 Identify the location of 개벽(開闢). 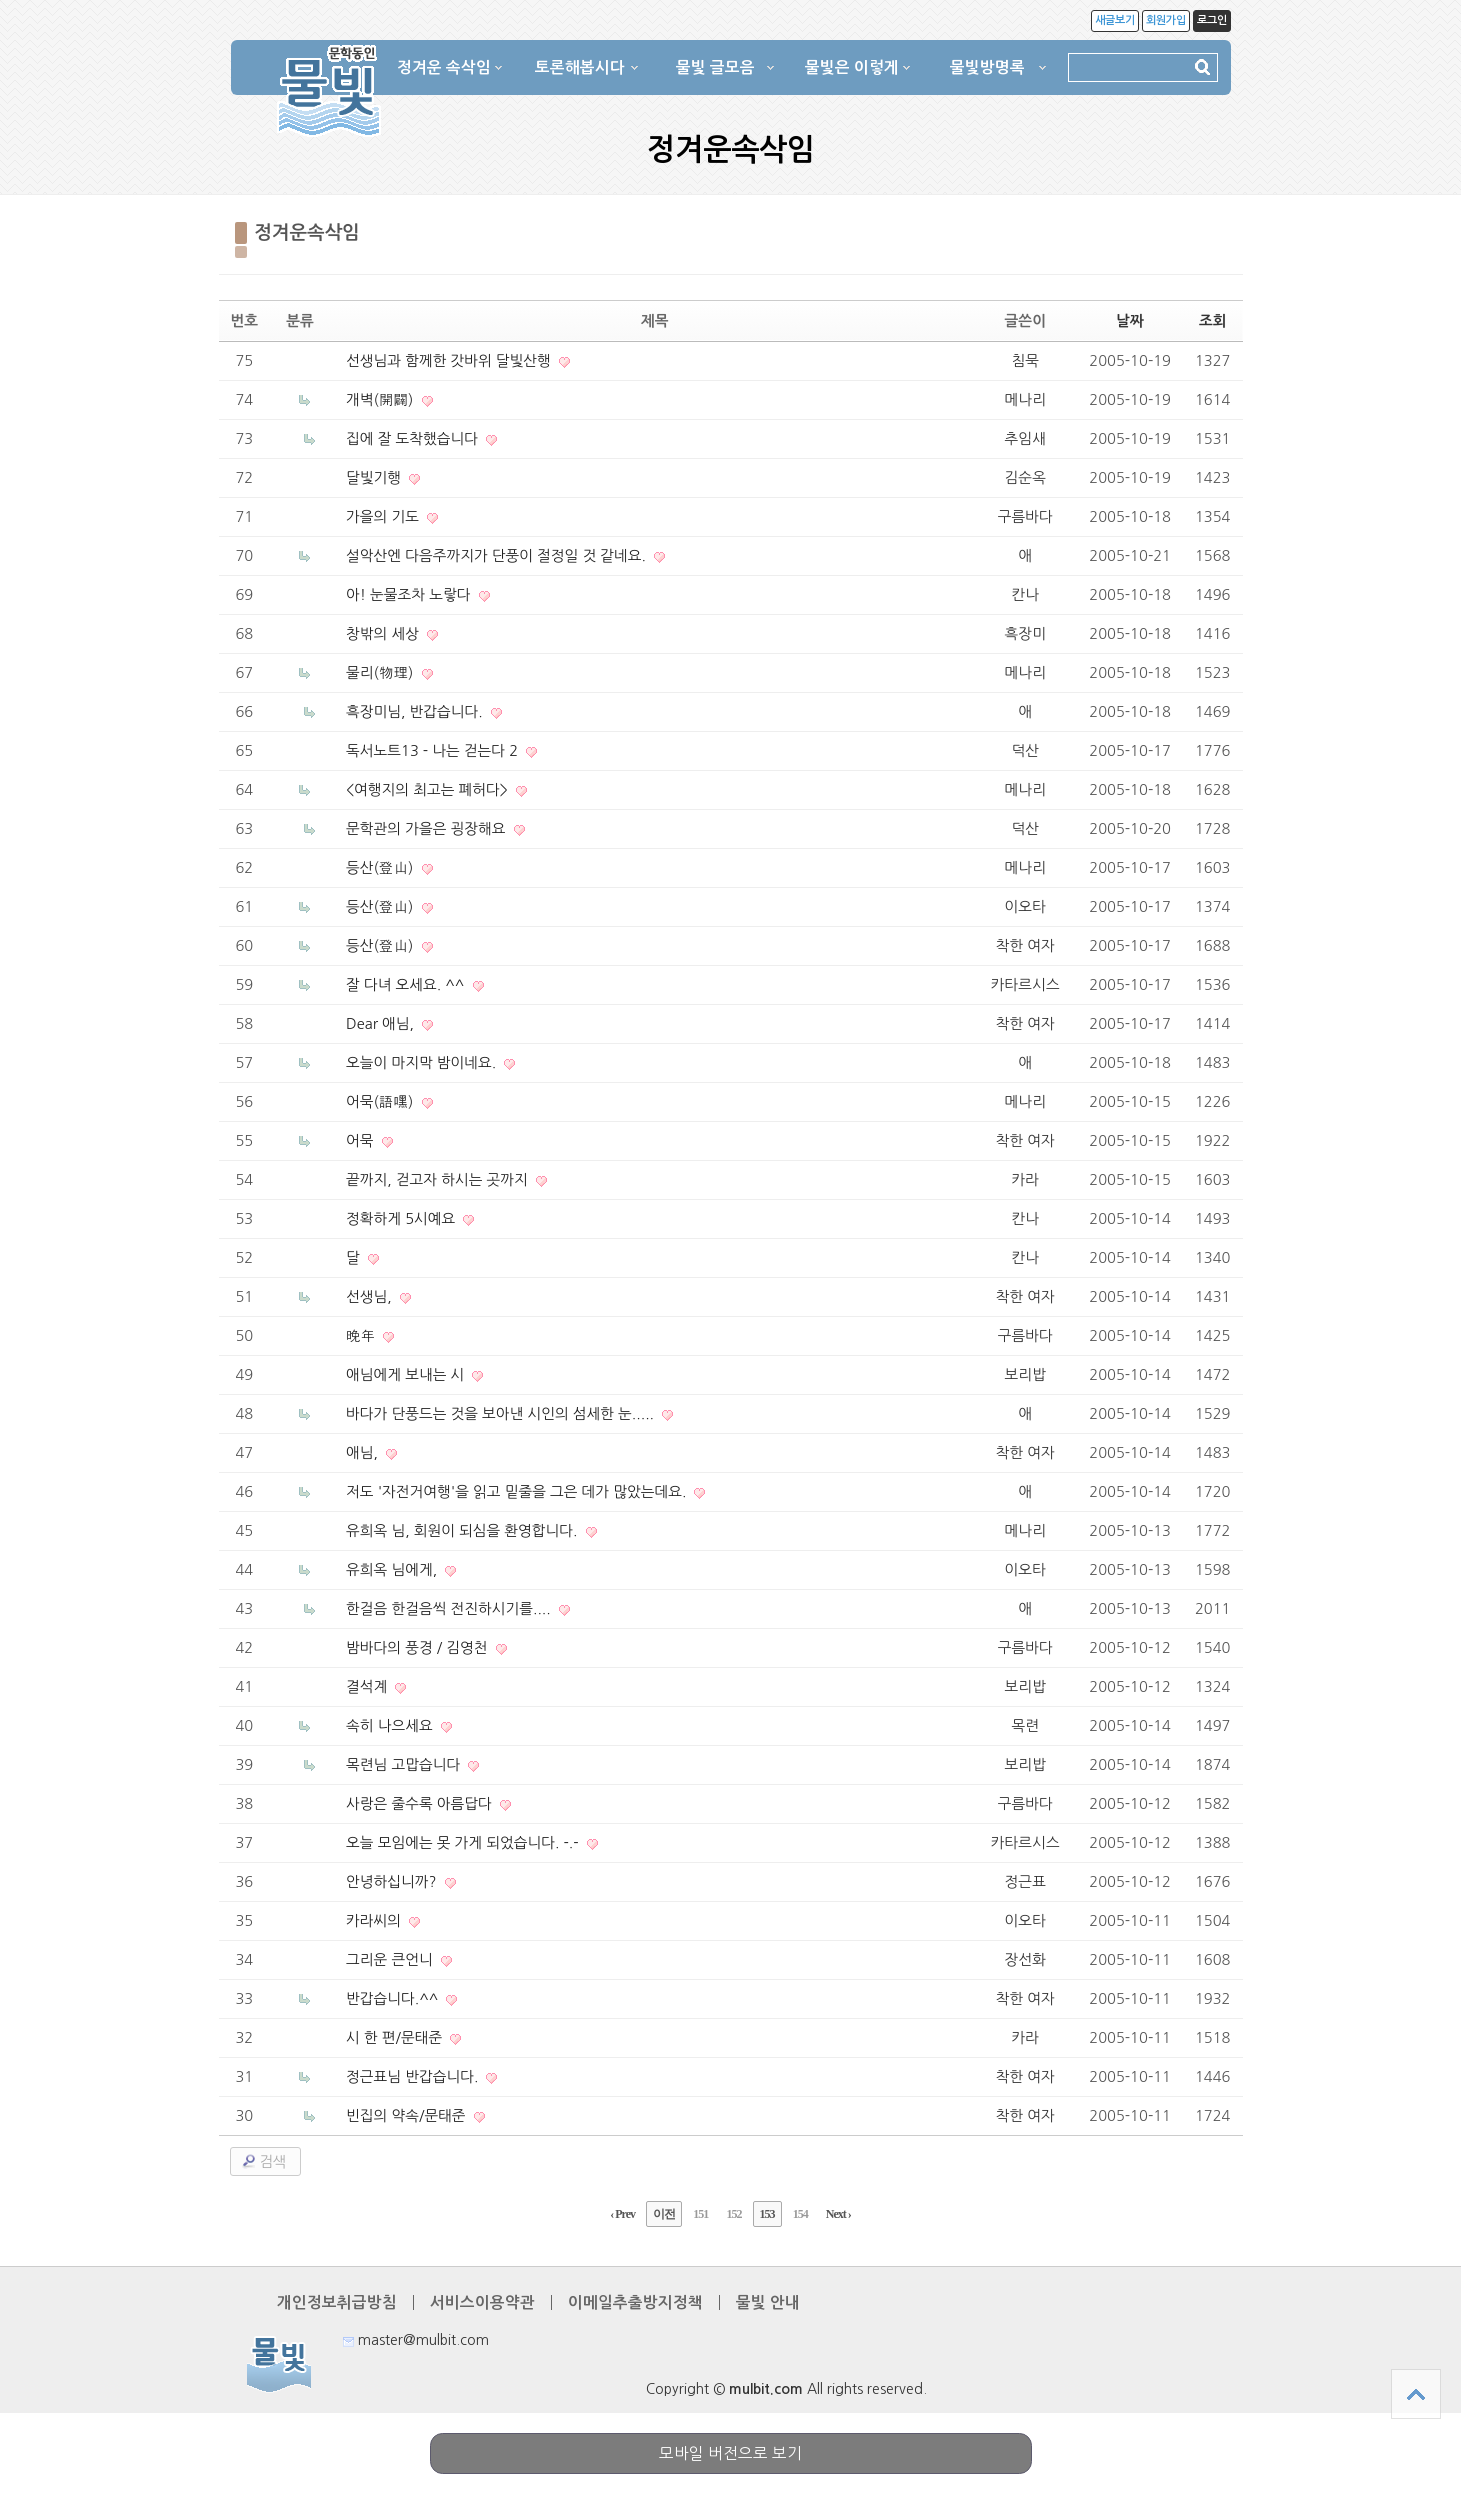
(380, 399).